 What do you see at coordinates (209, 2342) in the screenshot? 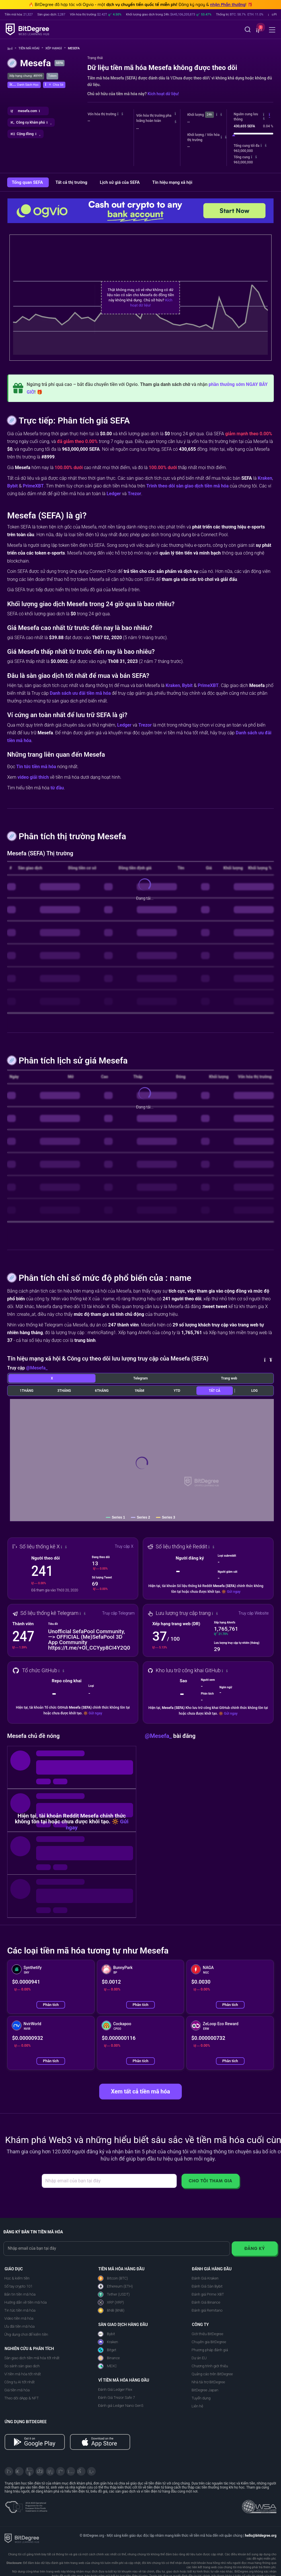
I see `Chuyên gia BitDegree` at bounding box center [209, 2342].